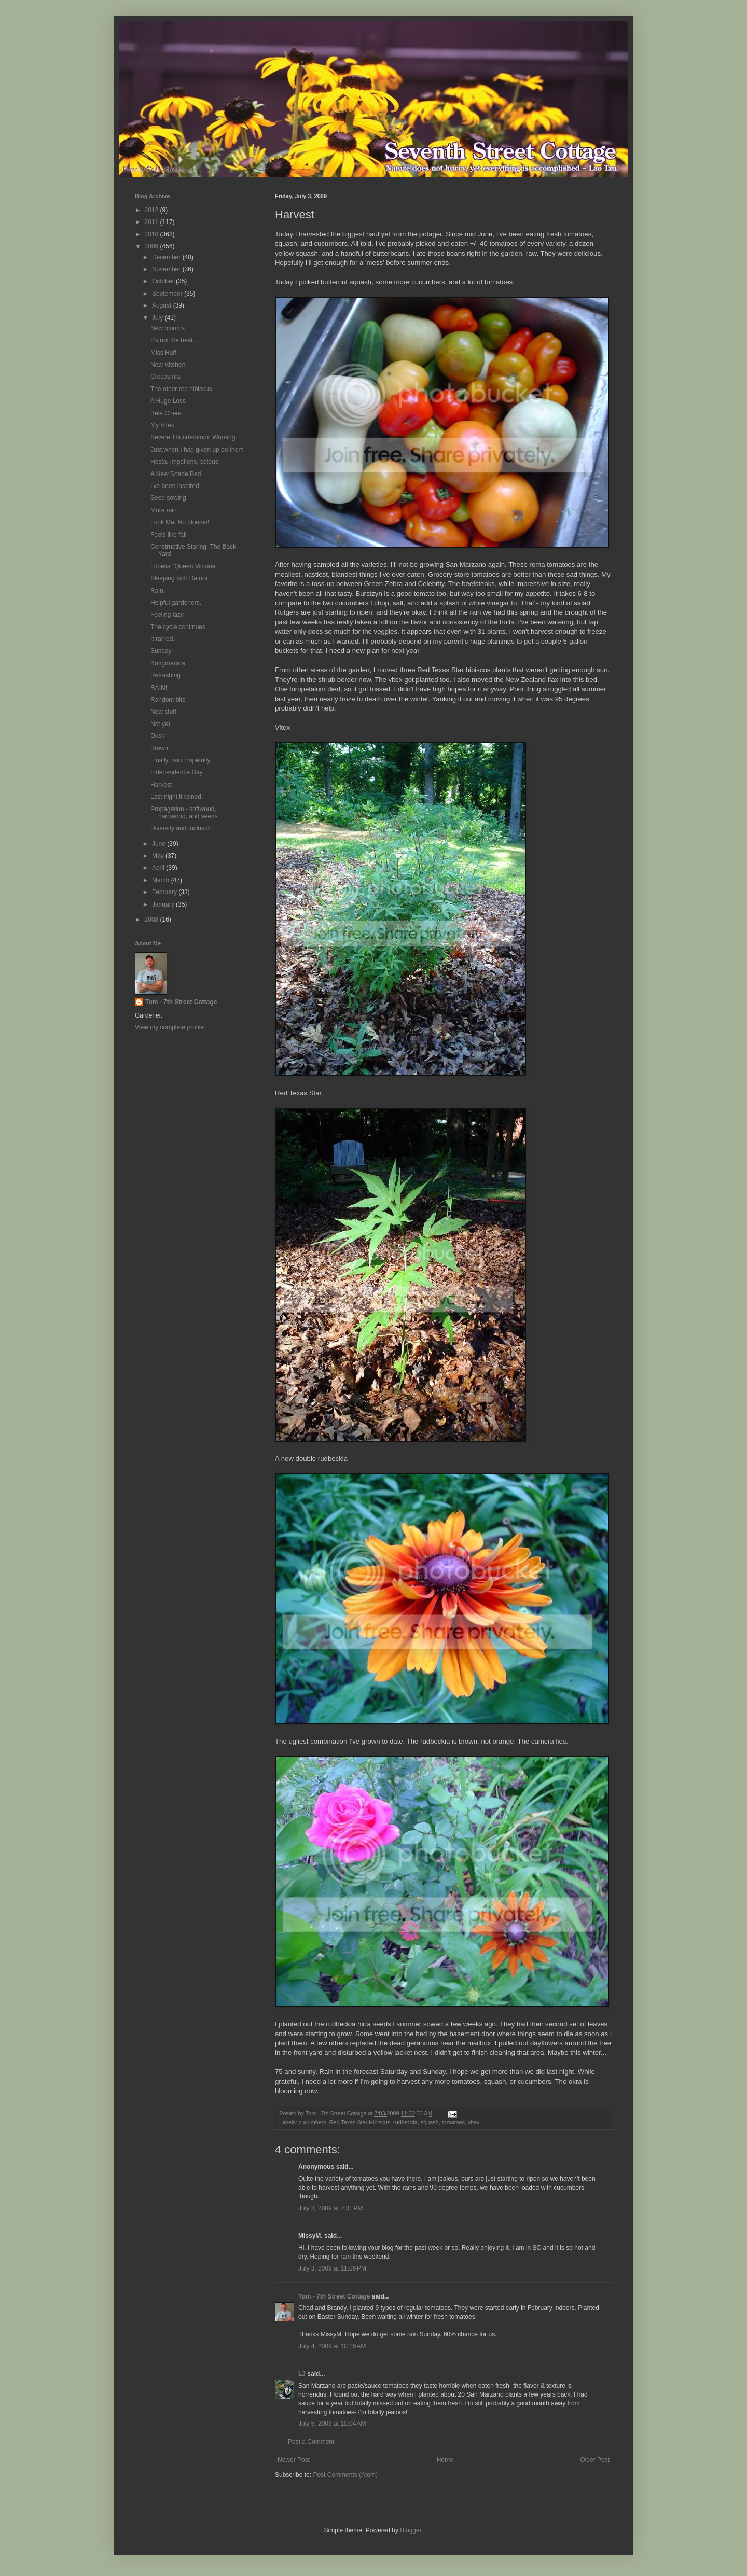 Image resolution: width=747 pixels, height=2576 pixels. Describe the element at coordinates (162, 305) in the screenshot. I see `August` at that location.